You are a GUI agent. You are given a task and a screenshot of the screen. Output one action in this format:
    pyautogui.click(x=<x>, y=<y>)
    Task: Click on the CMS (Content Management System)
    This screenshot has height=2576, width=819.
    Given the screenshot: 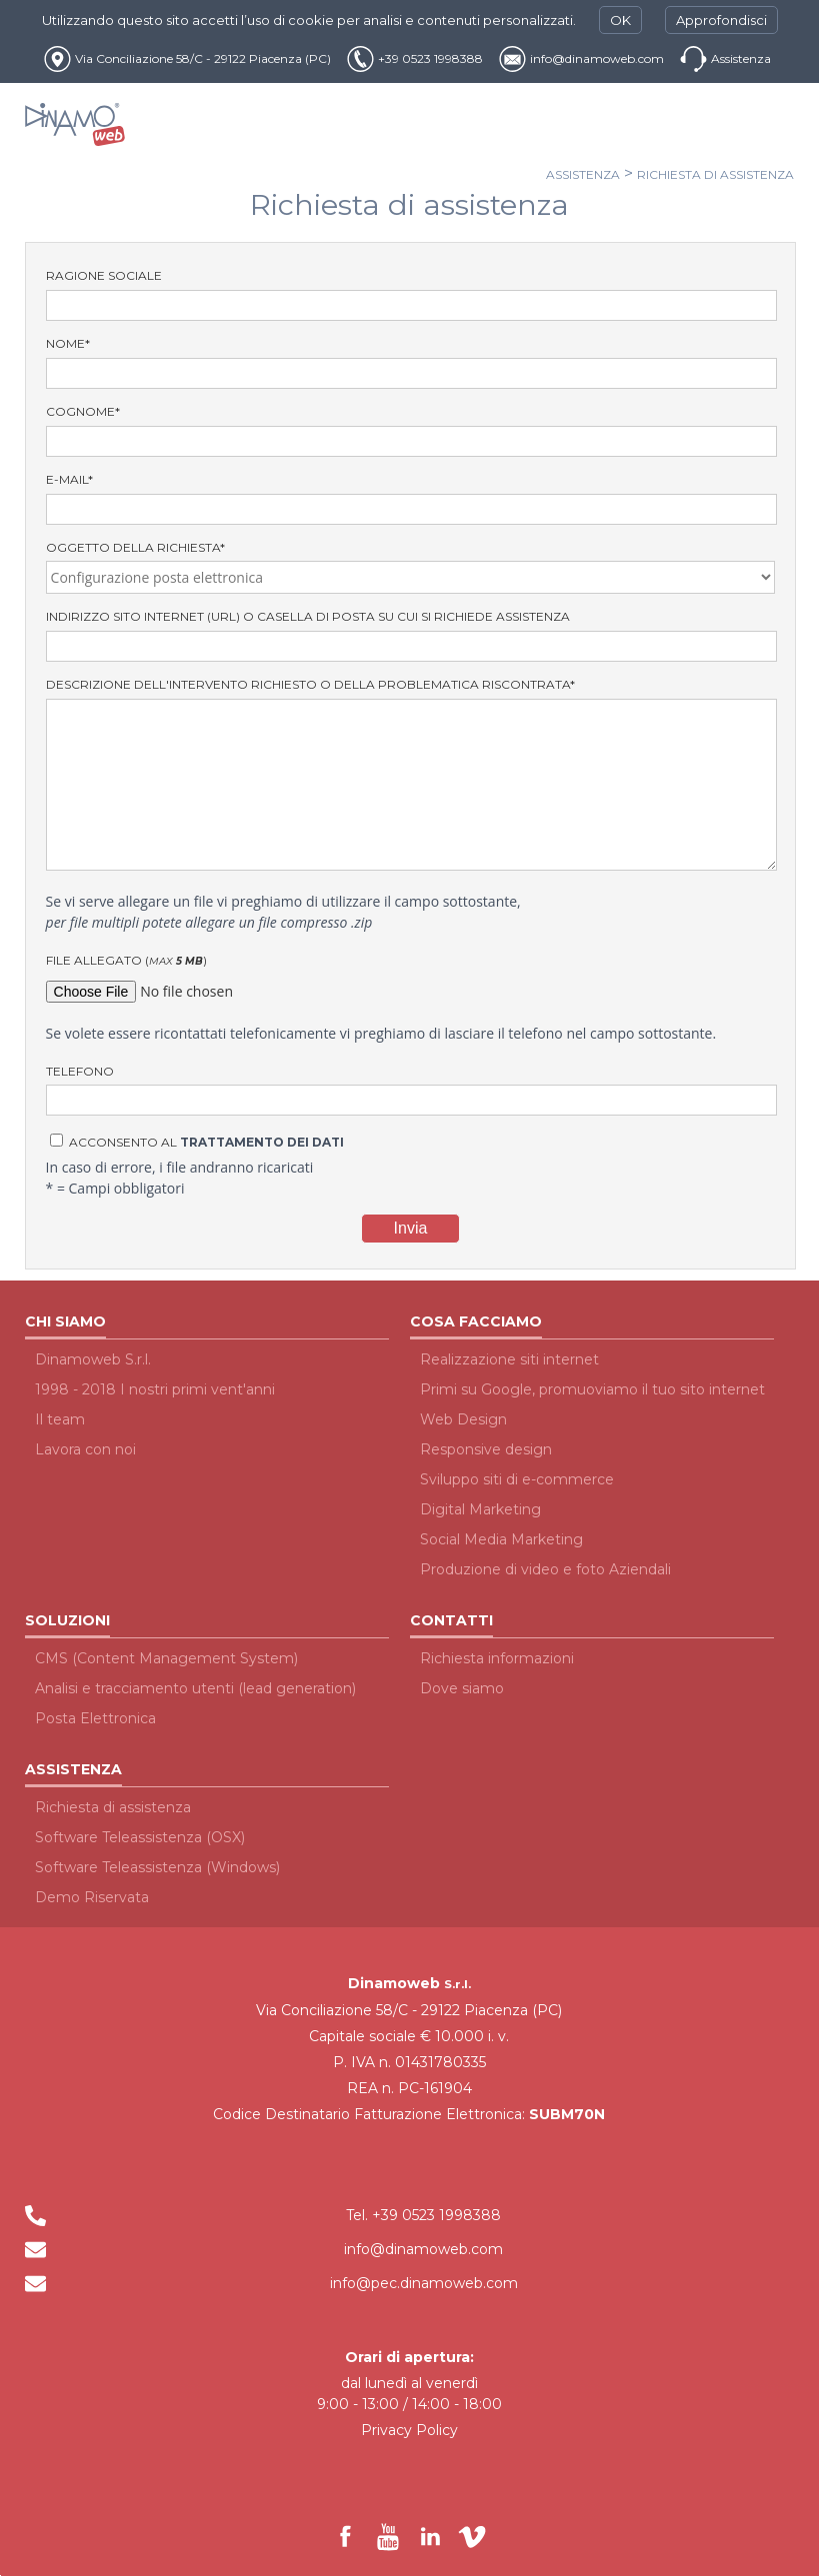 What is the action you would take?
    pyautogui.click(x=166, y=1658)
    